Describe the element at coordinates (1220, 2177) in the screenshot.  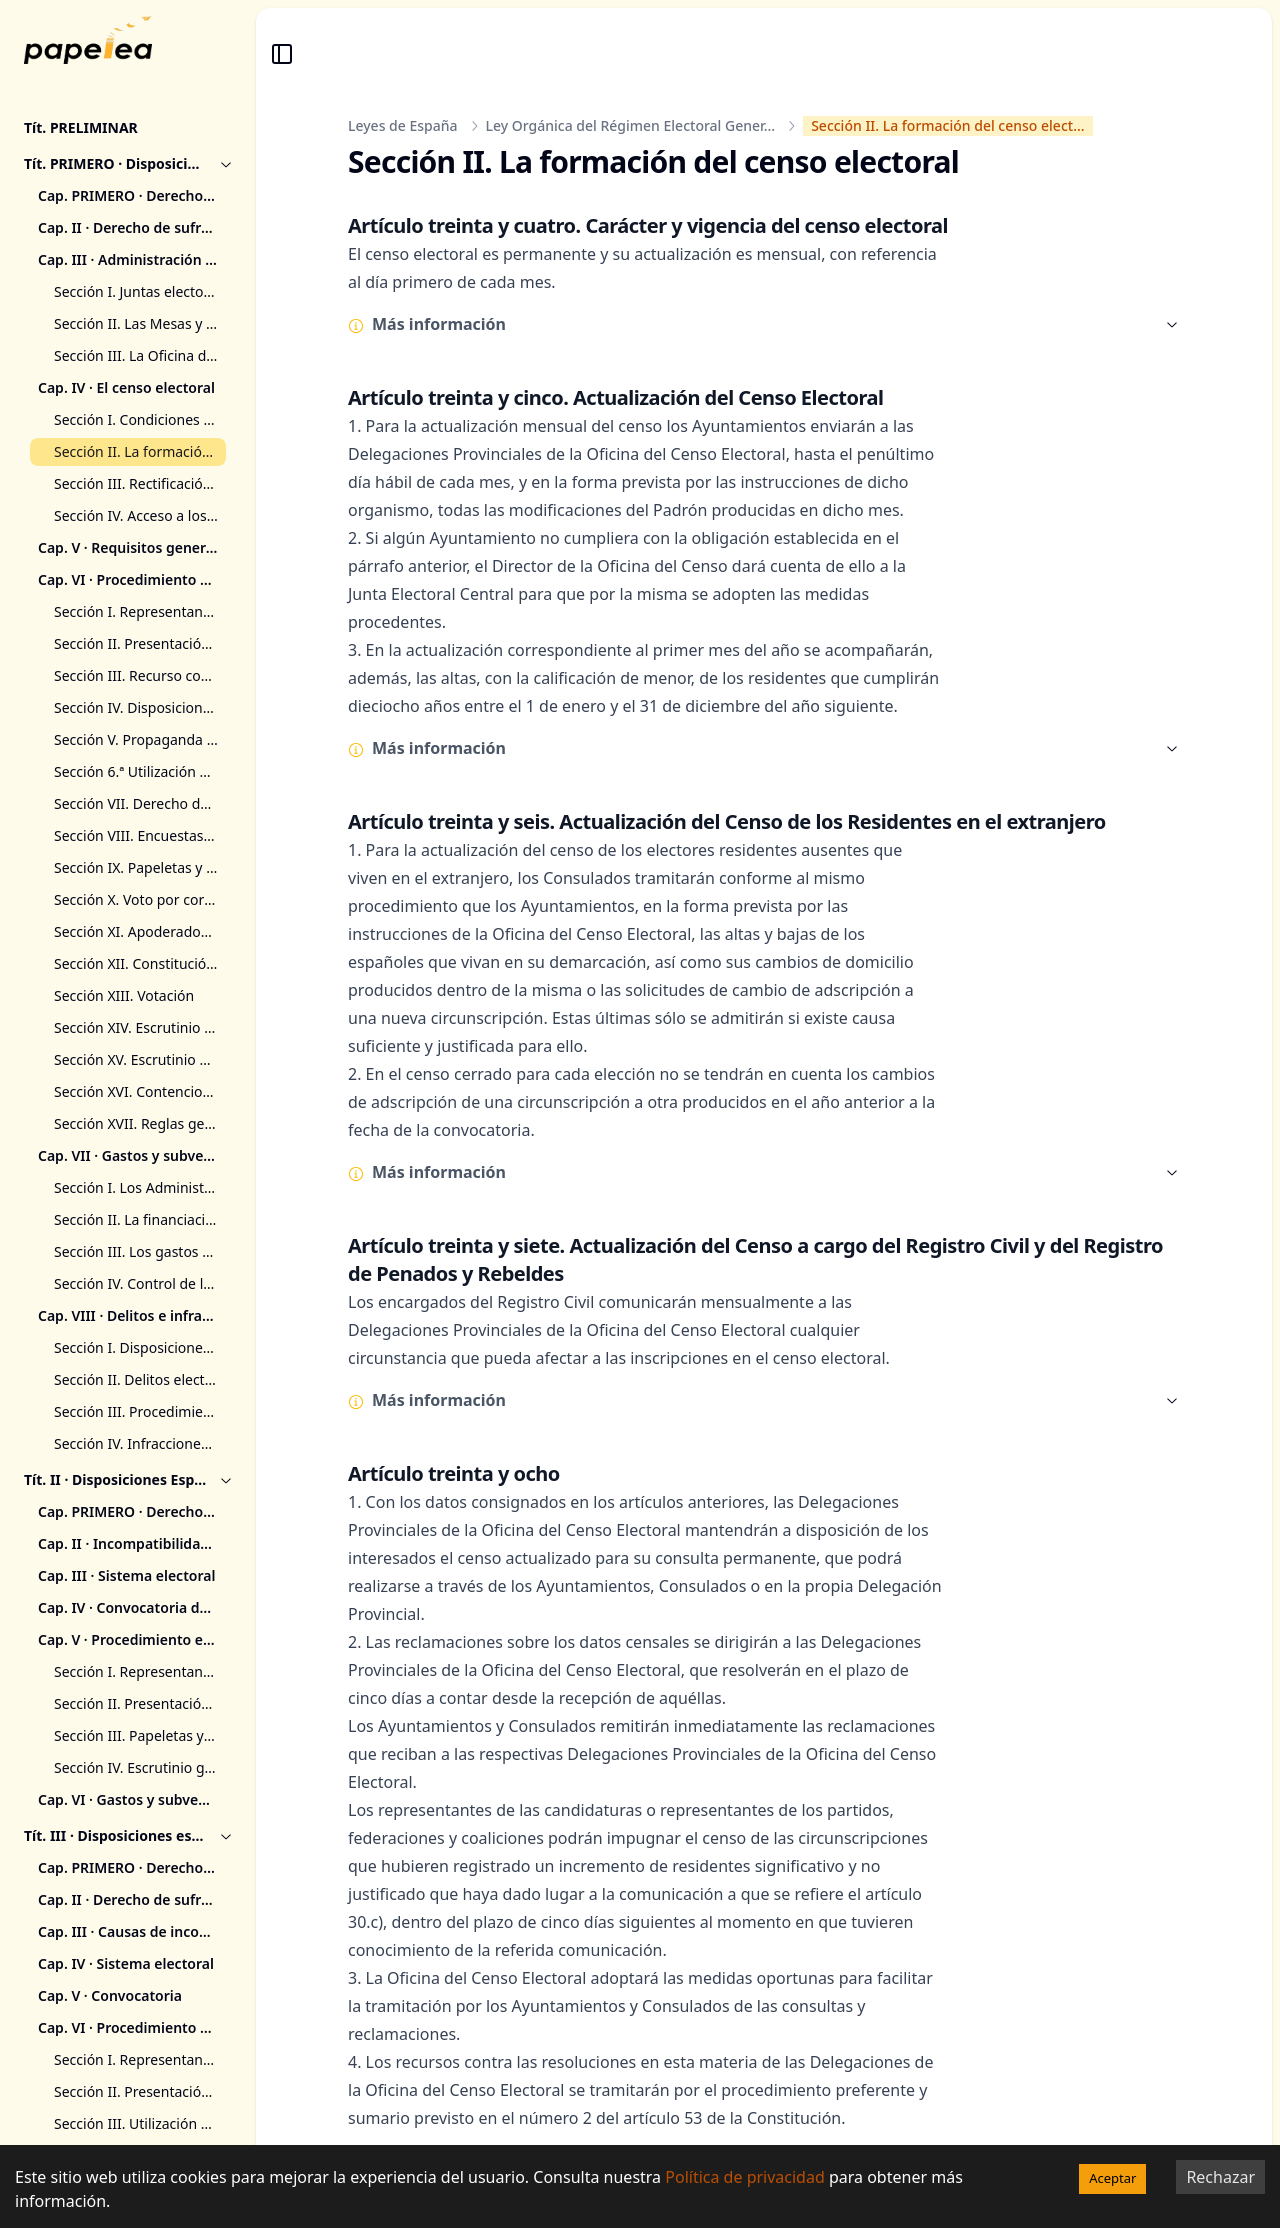
I see `Rechazar [Decline cookies]` at that location.